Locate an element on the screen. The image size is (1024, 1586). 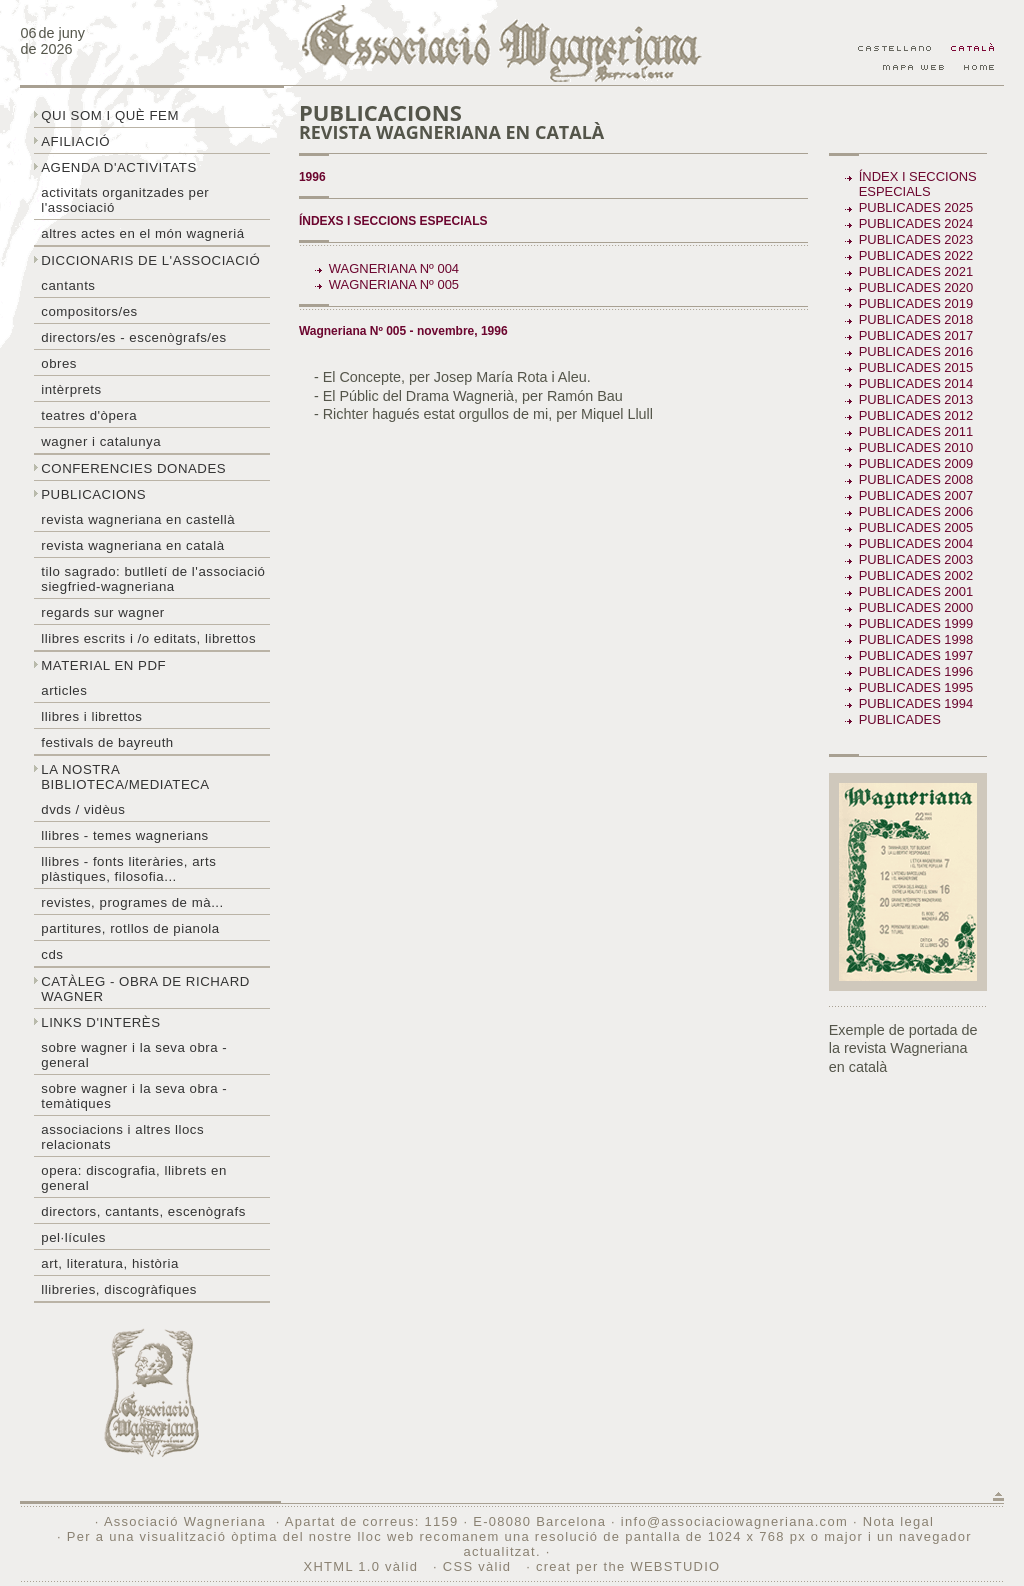
Publicades 1994 is located at coordinates (916, 703).